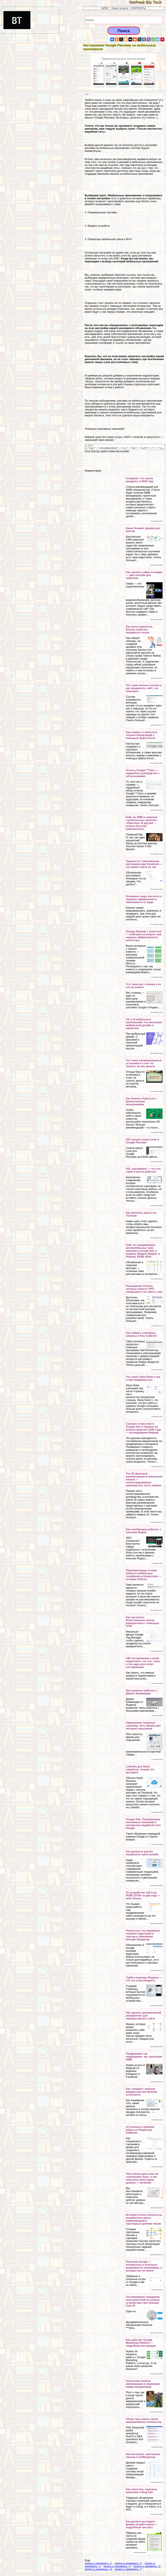  What do you see at coordinates (143, 1379) in the screenshot?
I see `Что такое Alexa Rank и как в нем продвинуться` at bounding box center [143, 1379].